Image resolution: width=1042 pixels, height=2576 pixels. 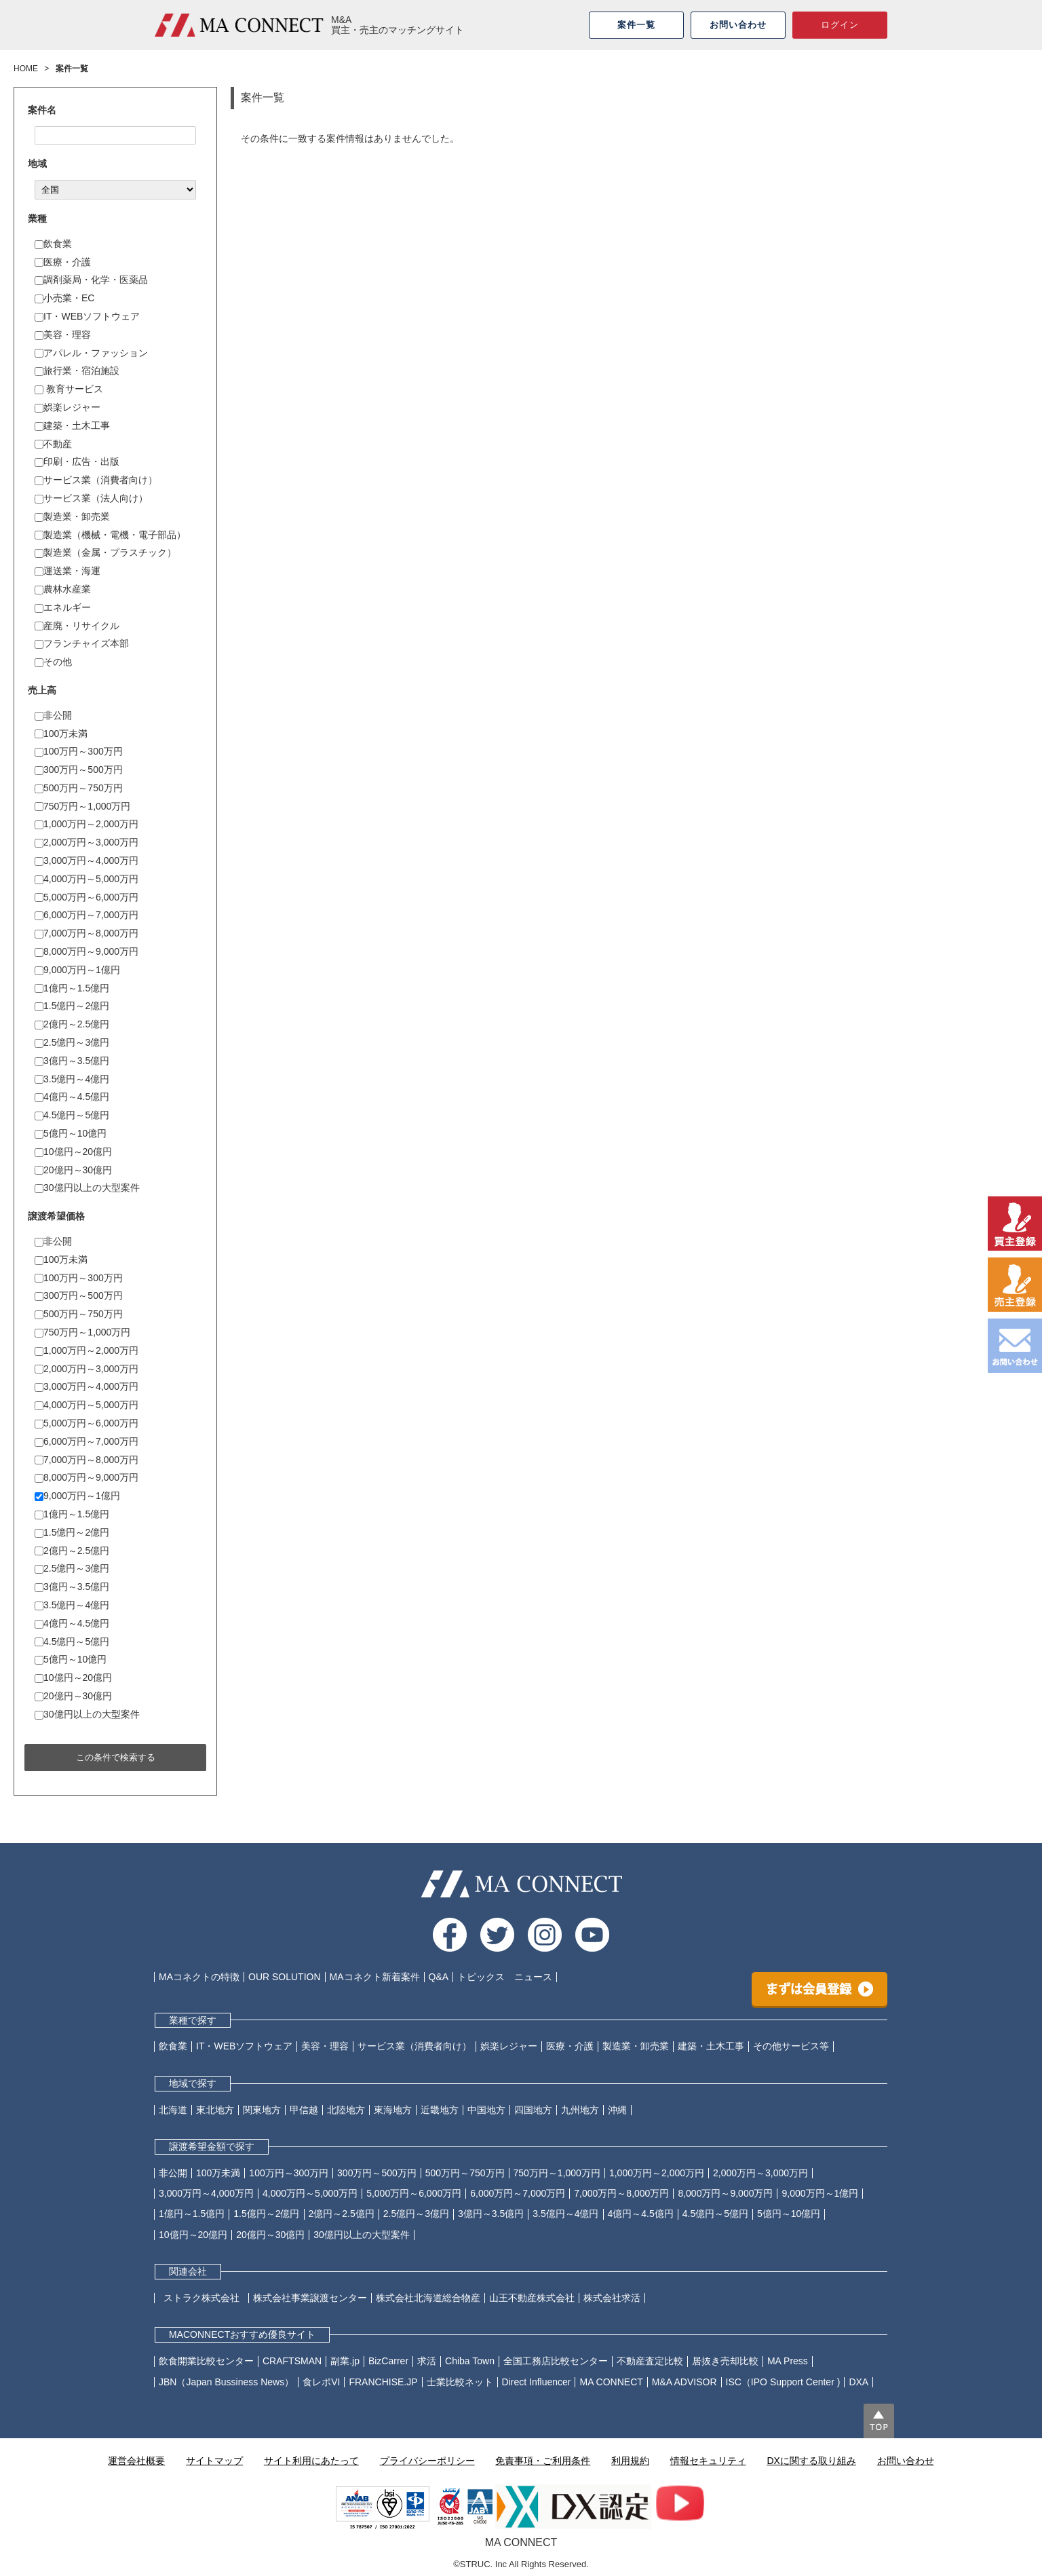 What do you see at coordinates (173, 2109) in the screenshot?
I see `北海道` at bounding box center [173, 2109].